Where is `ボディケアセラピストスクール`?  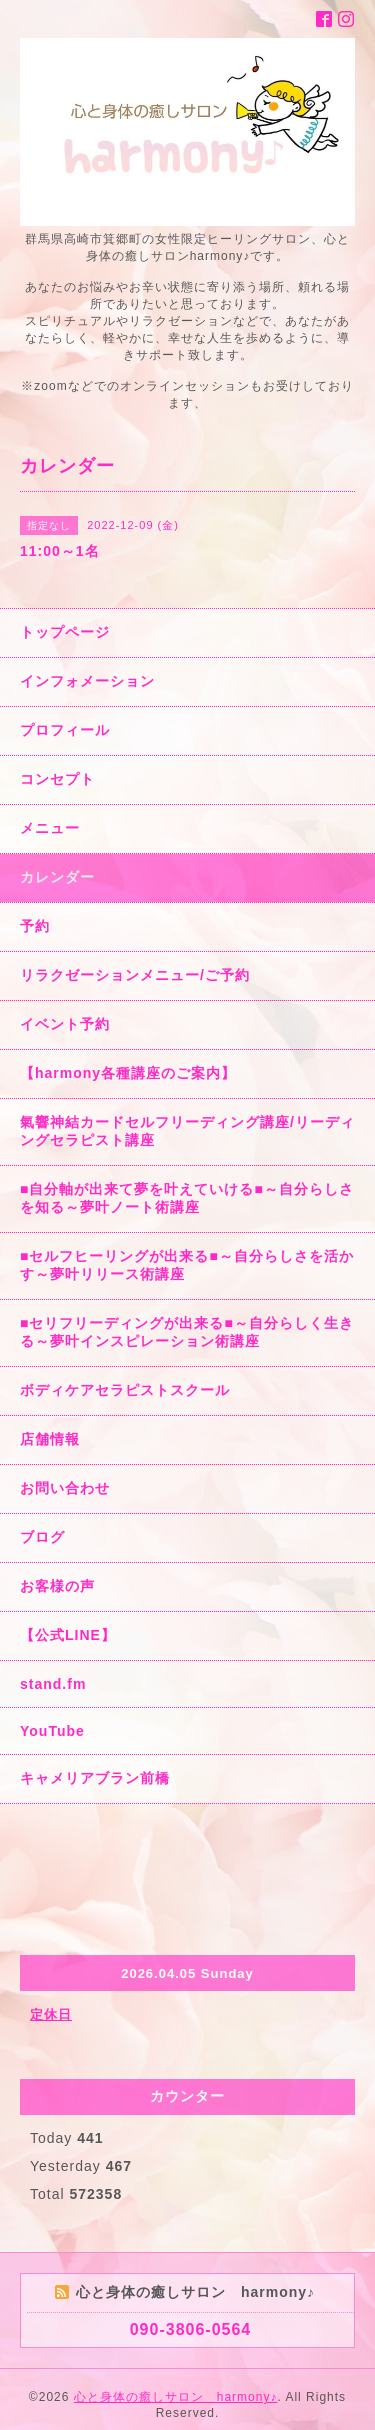
ボディケアセラピストスクール is located at coordinates (125, 1390).